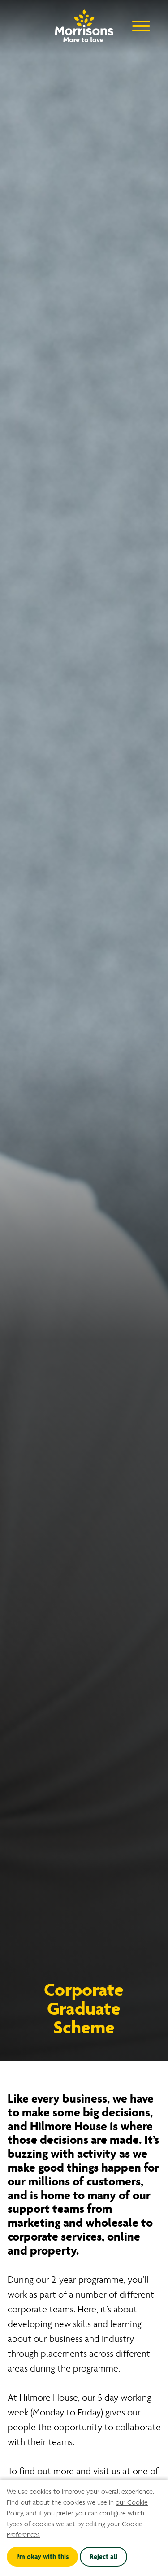 Image resolution: width=168 pixels, height=2576 pixels. What do you see at coordinates (141, 25) in the screenshot?
I see `[Open Navigation Menu]` at bounding box center [141, 25].